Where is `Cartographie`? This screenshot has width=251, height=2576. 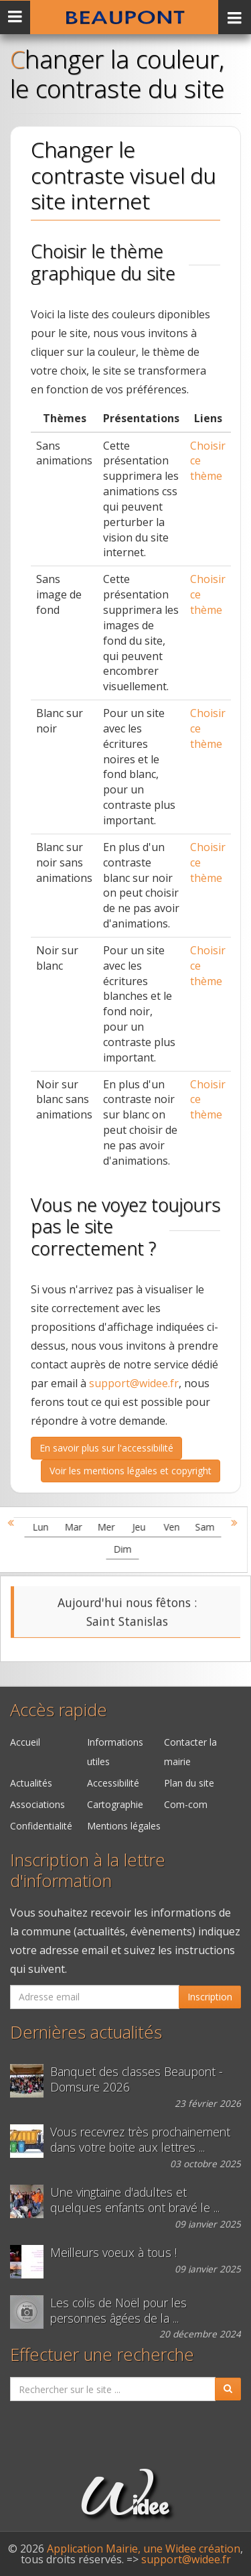 Cartographie is located at coordinates (115, 1804).